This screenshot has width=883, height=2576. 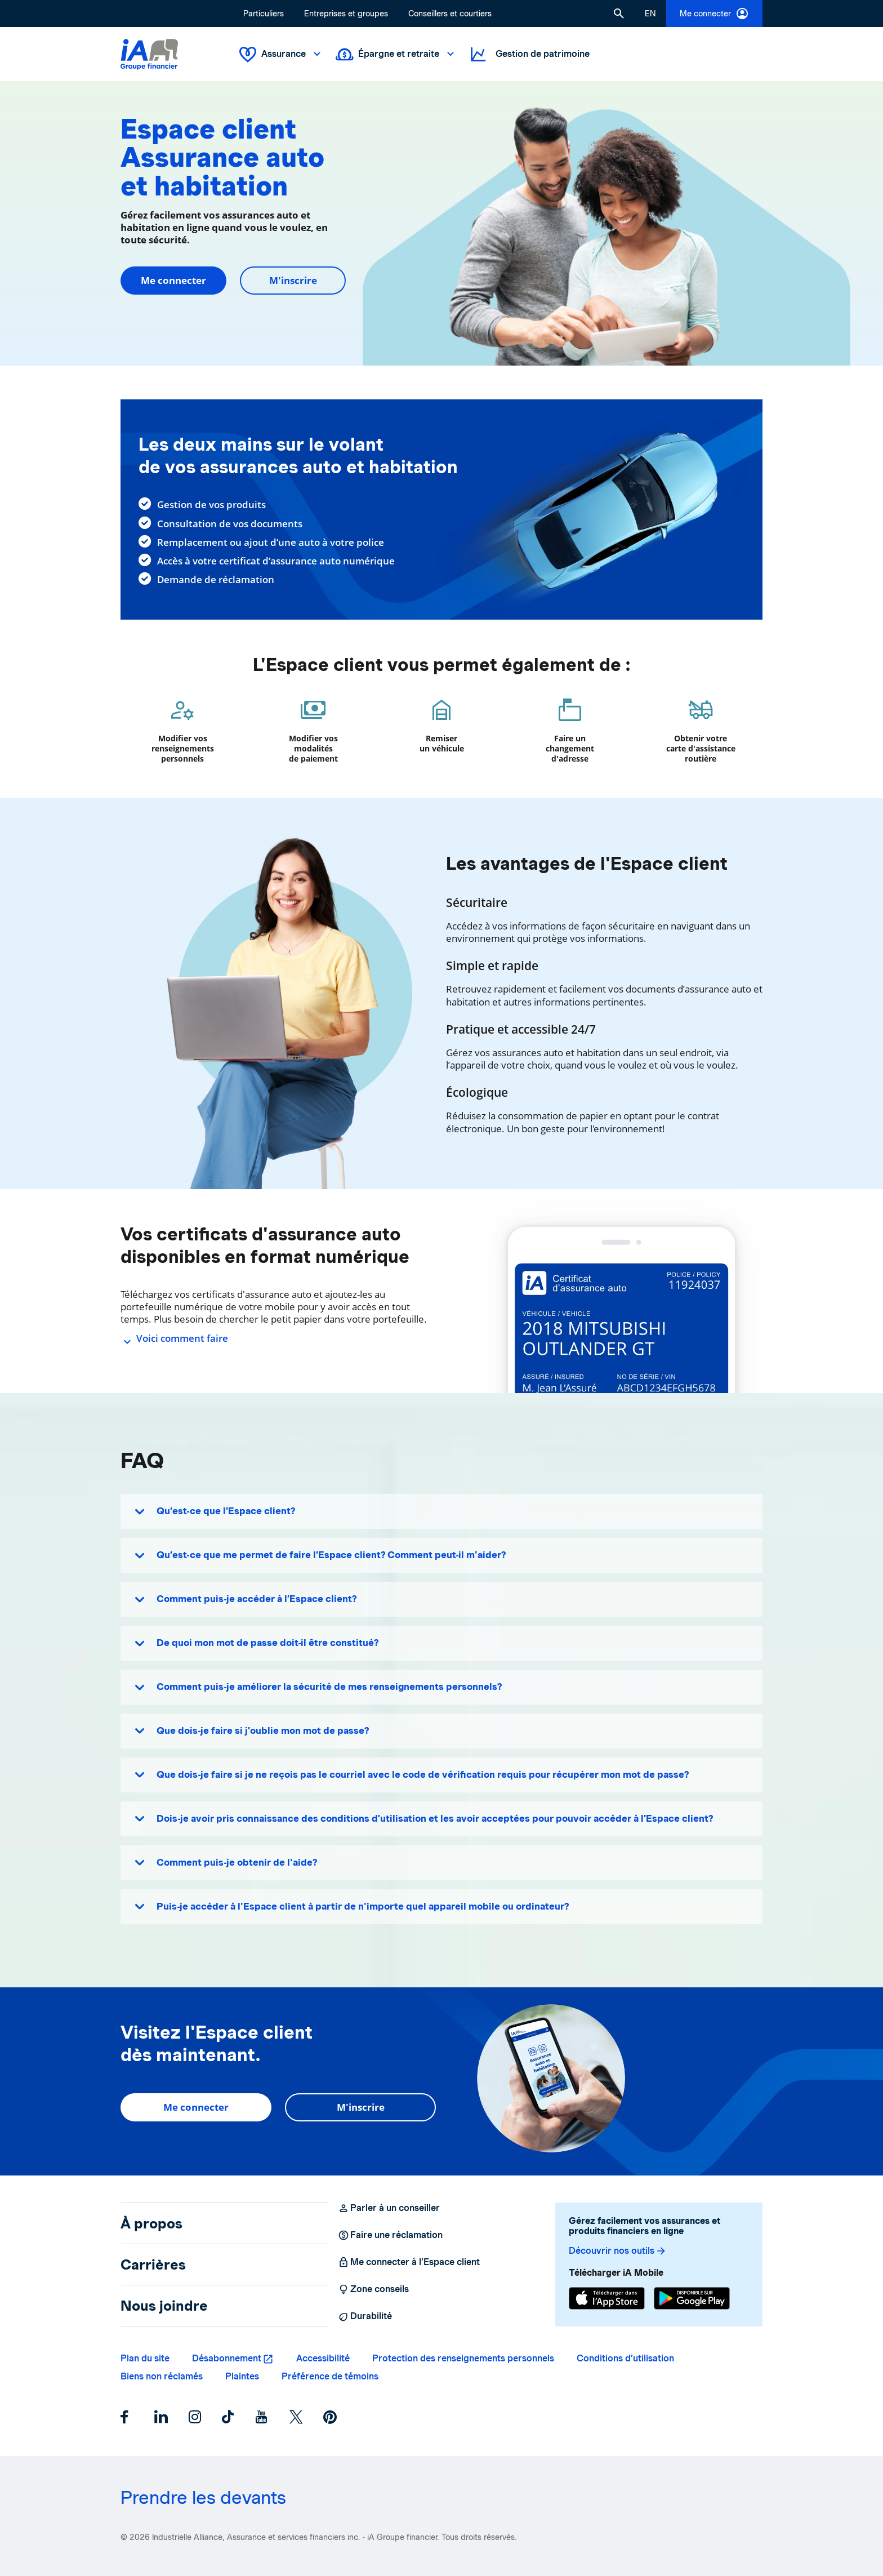 I want to click on Plaintes, so click(x=242, y=2376).